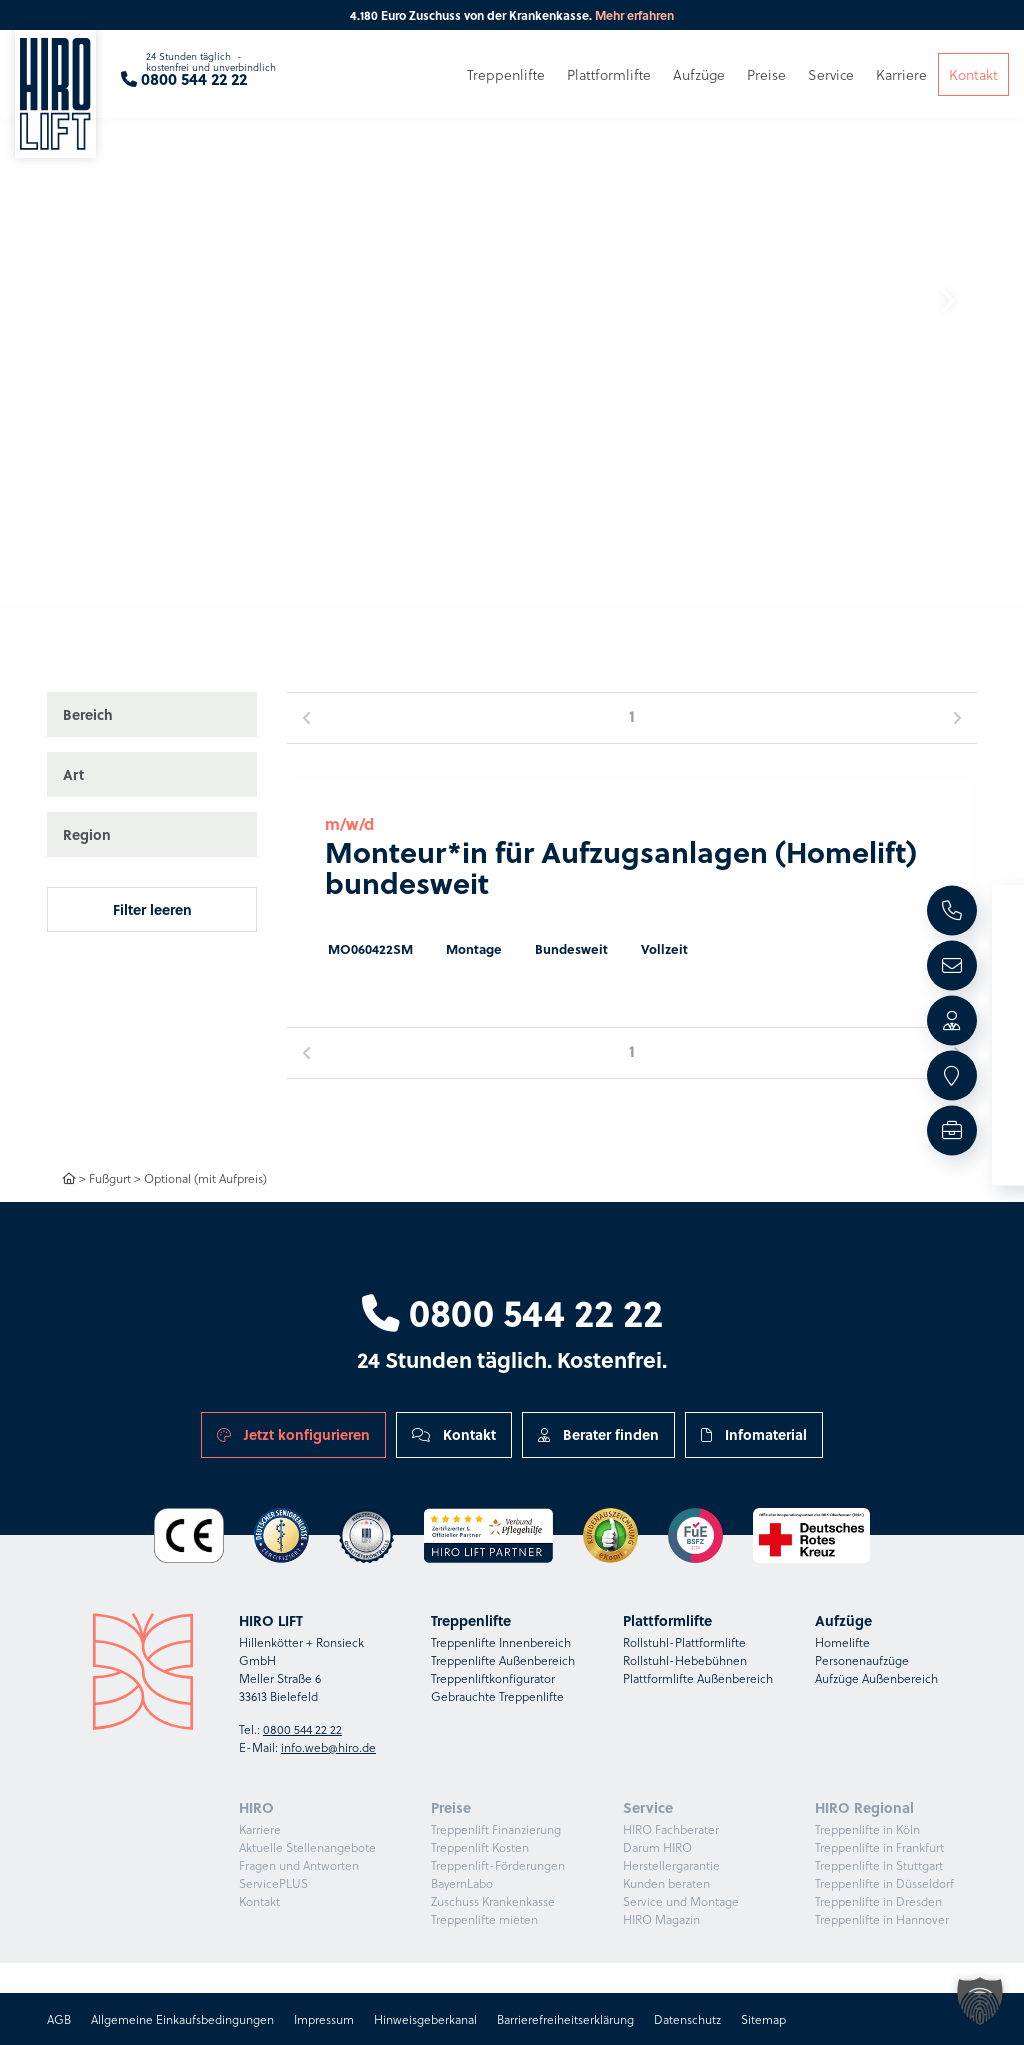 The width and height of the screenshot is (1024, 2045). I want to click on Bereich [button], so click(88, 714).